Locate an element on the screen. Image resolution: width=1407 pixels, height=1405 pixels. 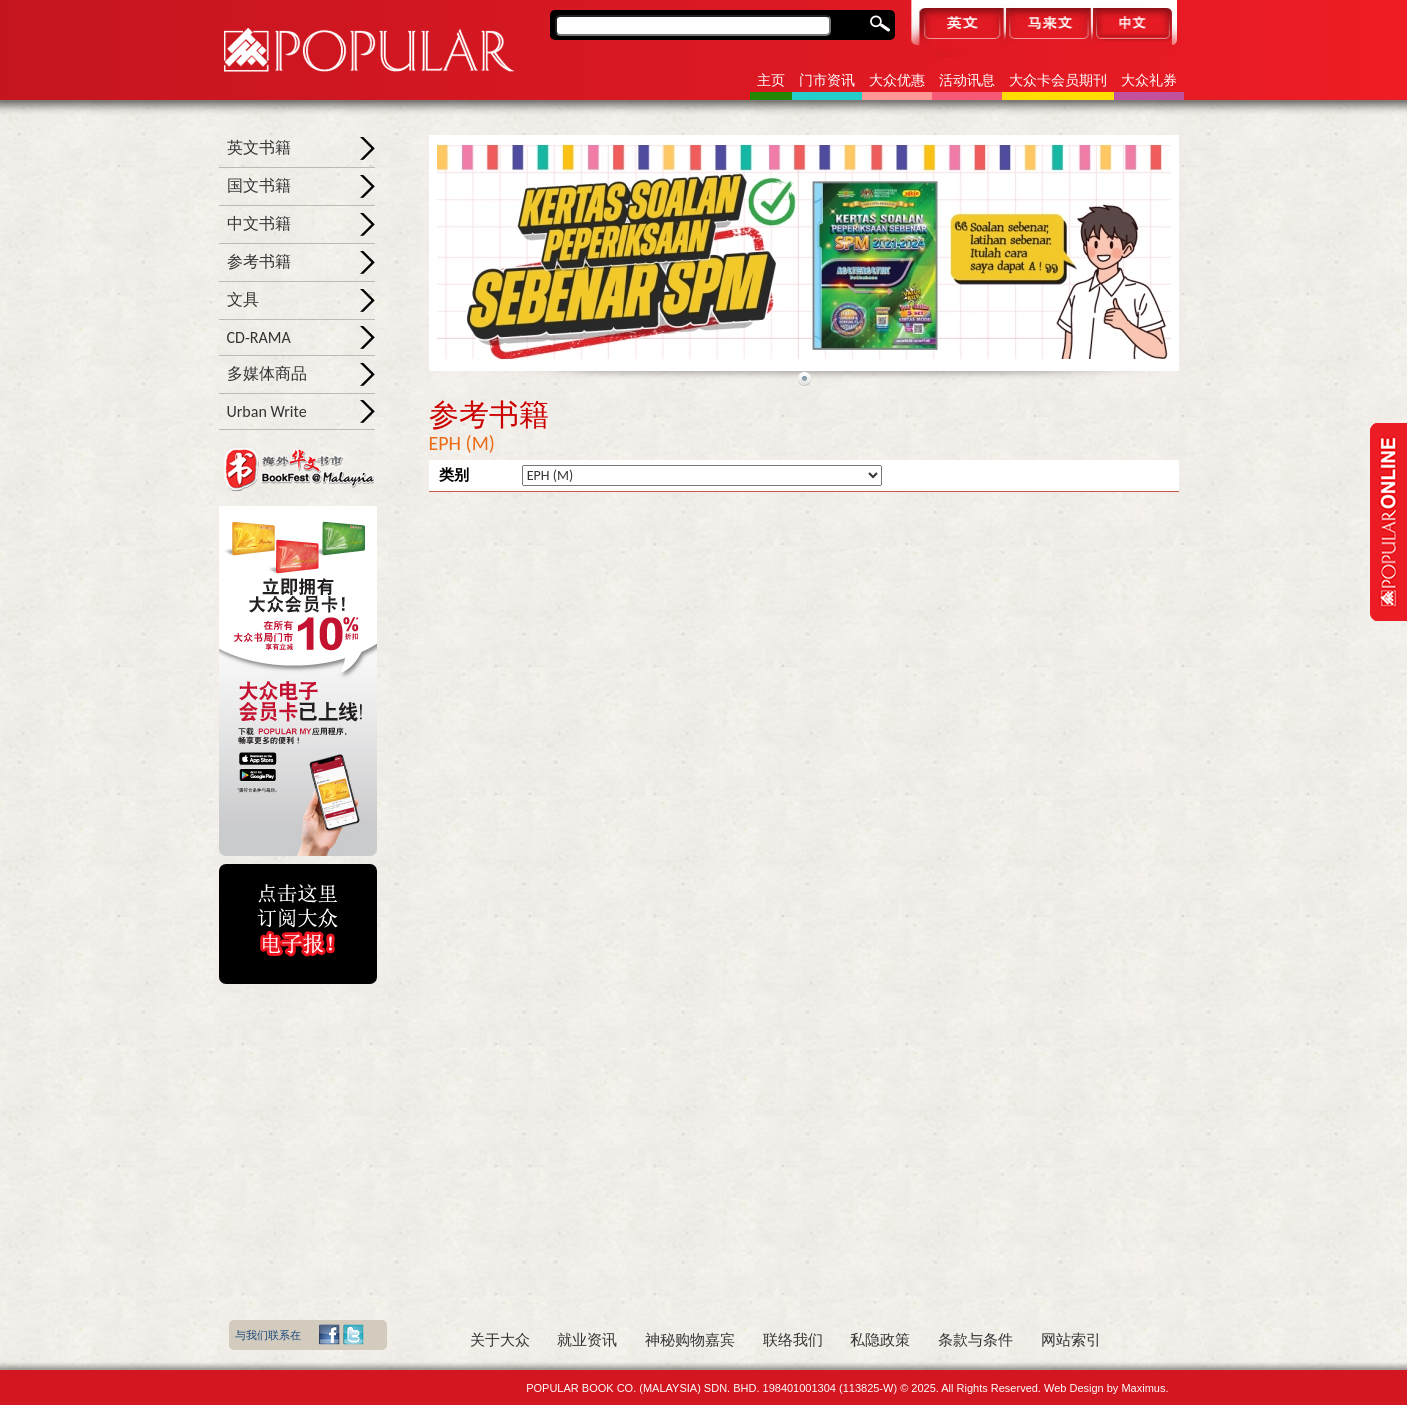
CD-RAMA is located at coordinates (259, 337).